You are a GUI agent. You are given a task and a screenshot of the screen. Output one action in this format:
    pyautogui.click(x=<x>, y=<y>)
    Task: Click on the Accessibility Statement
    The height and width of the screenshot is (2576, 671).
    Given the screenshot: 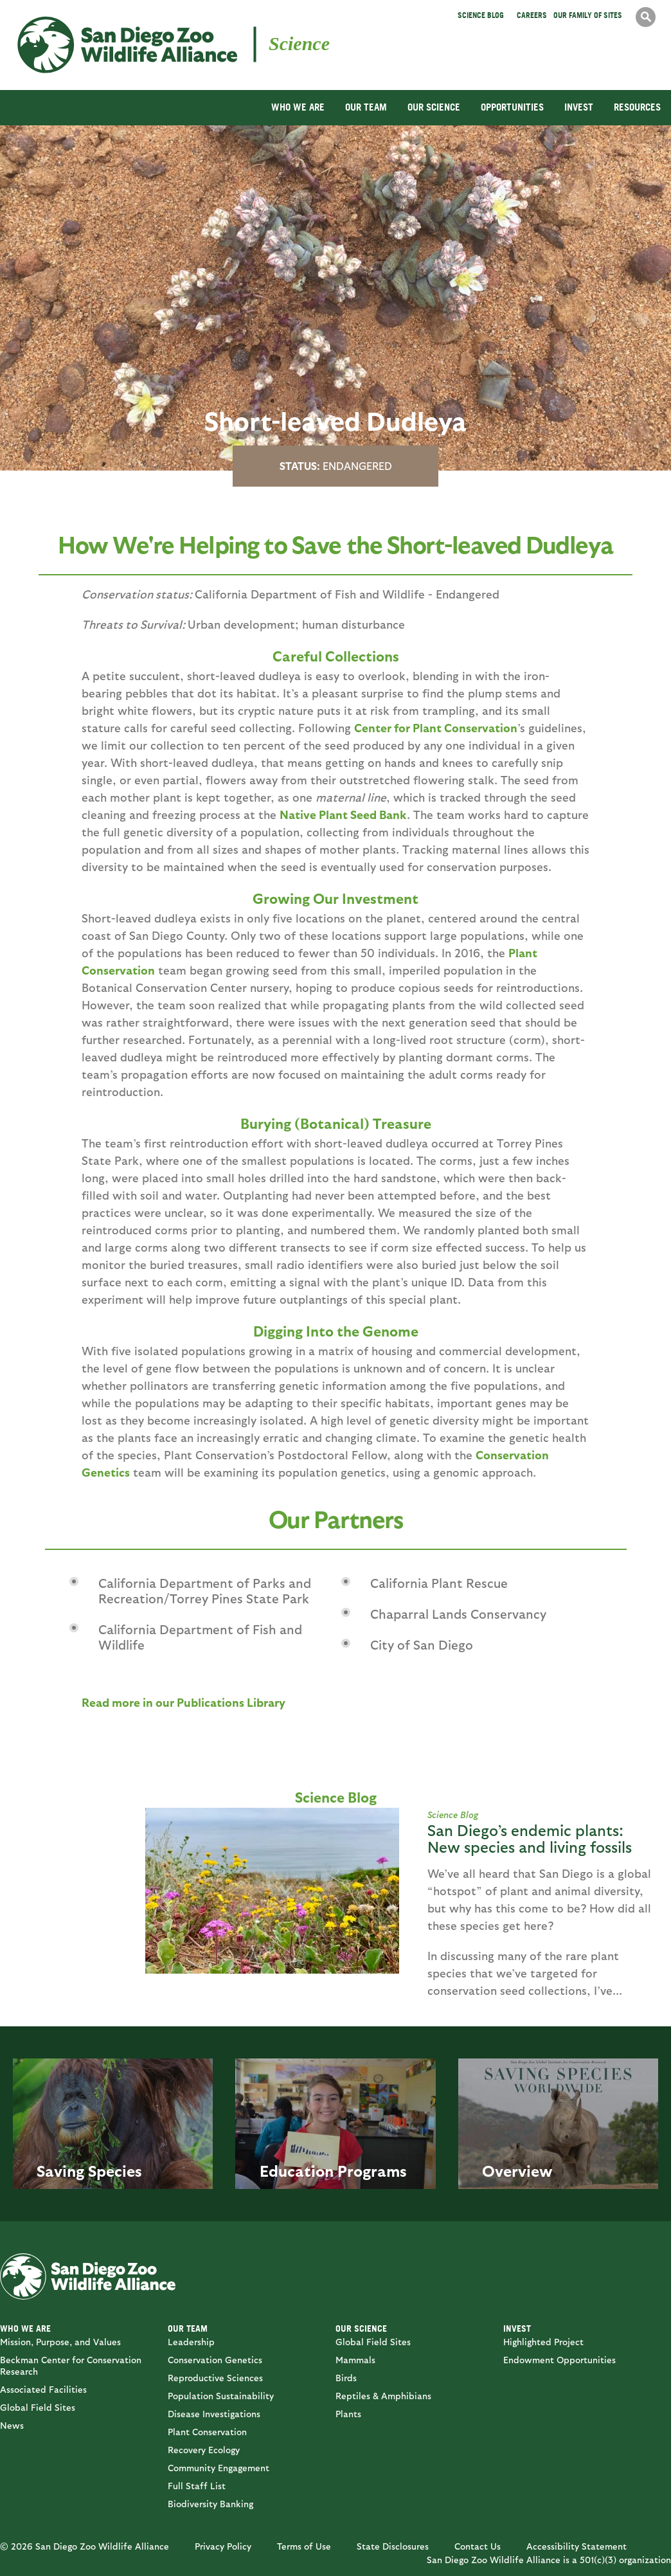 What is the action you would take?
    pyautogui.click(x=576, y=2546)
    